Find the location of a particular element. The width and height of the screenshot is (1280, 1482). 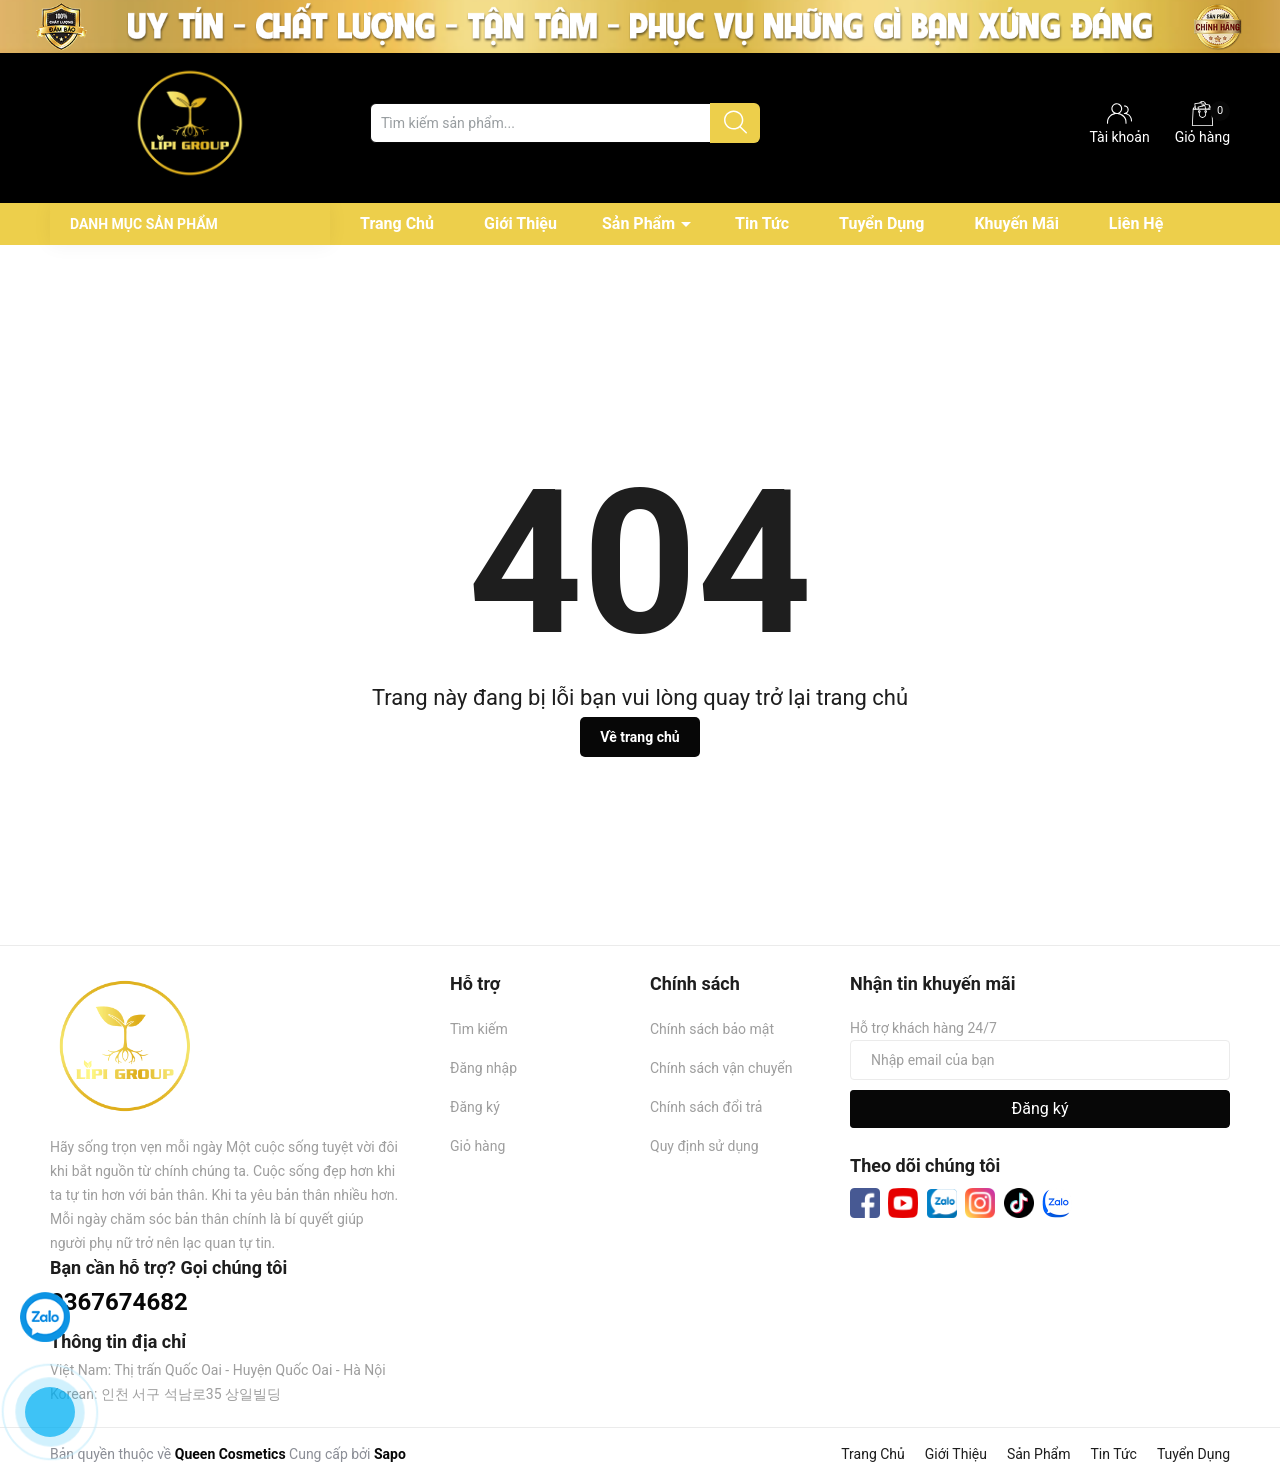

[Tìm sản phẩm] is located at coordinates (565, 123).